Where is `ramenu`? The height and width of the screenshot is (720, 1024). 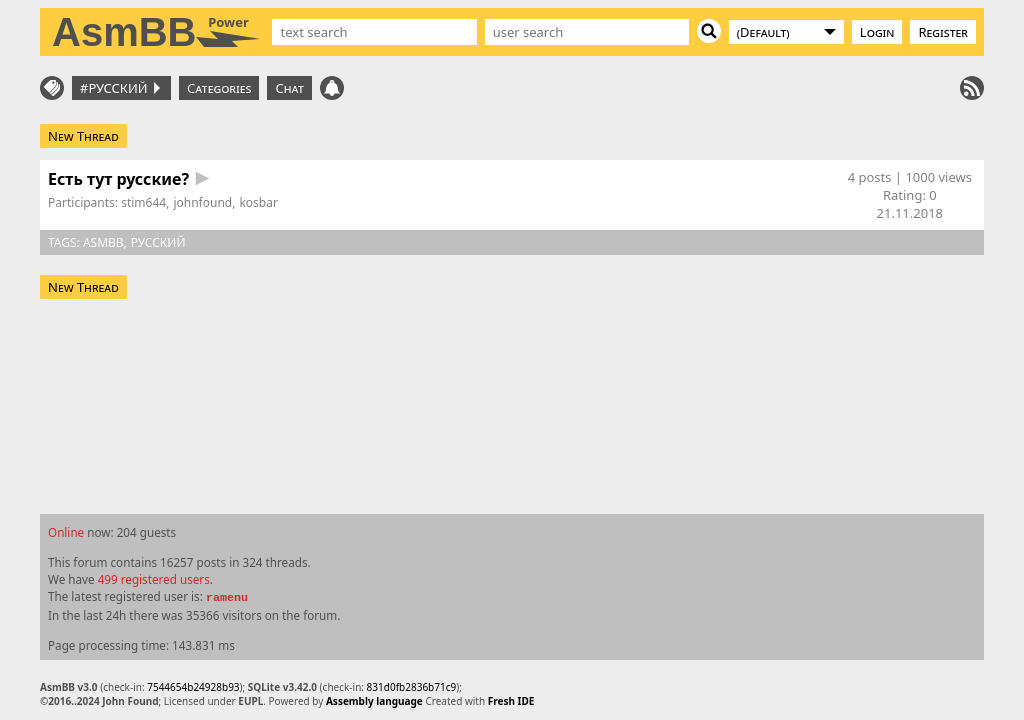
ramenu is located at coordinates (227, 598).